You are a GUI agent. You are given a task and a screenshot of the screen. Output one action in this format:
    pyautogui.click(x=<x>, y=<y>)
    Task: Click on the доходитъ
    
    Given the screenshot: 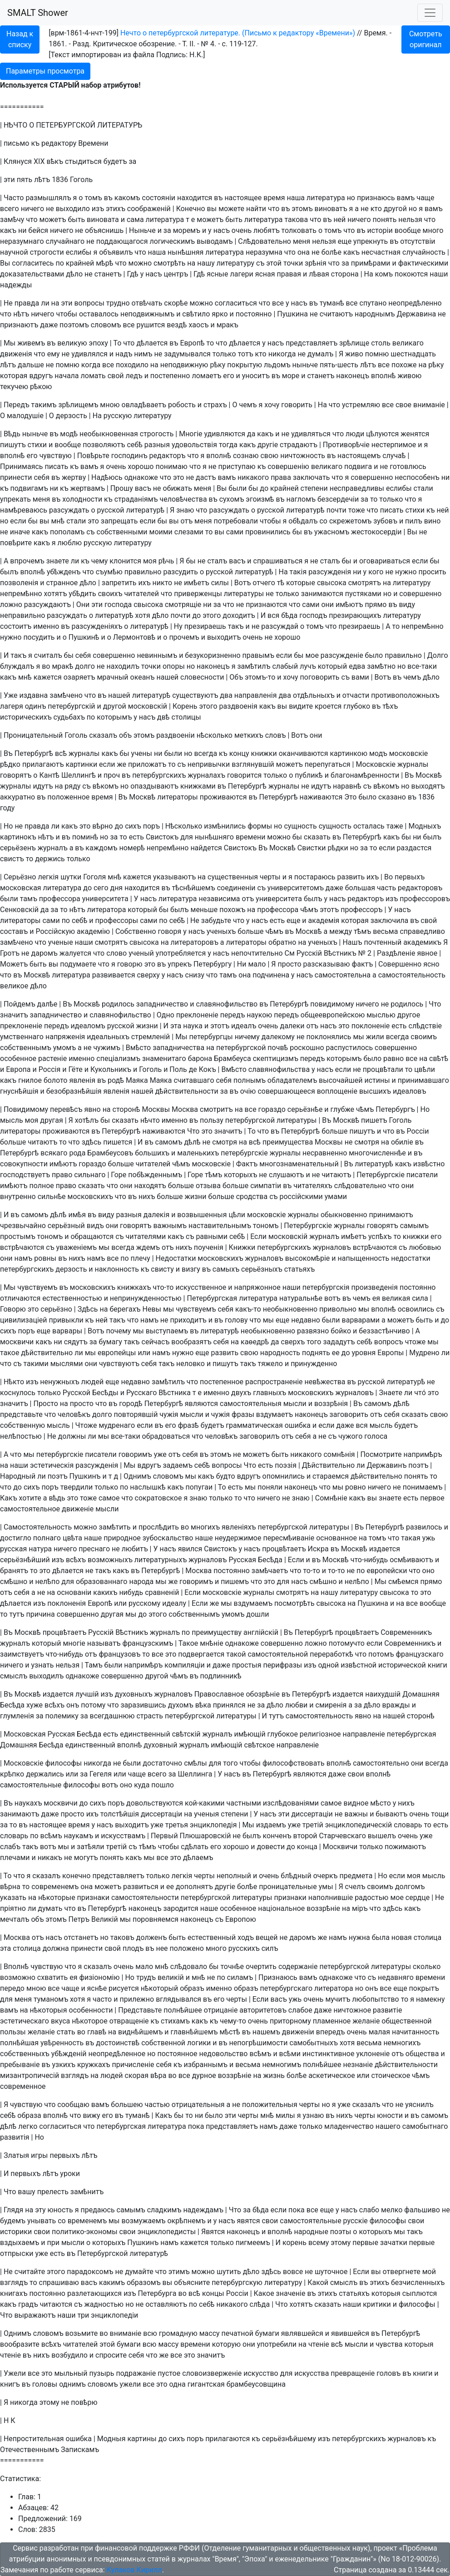 What is the action you would take?
    pyautogui.click(x=239, y=615)
    